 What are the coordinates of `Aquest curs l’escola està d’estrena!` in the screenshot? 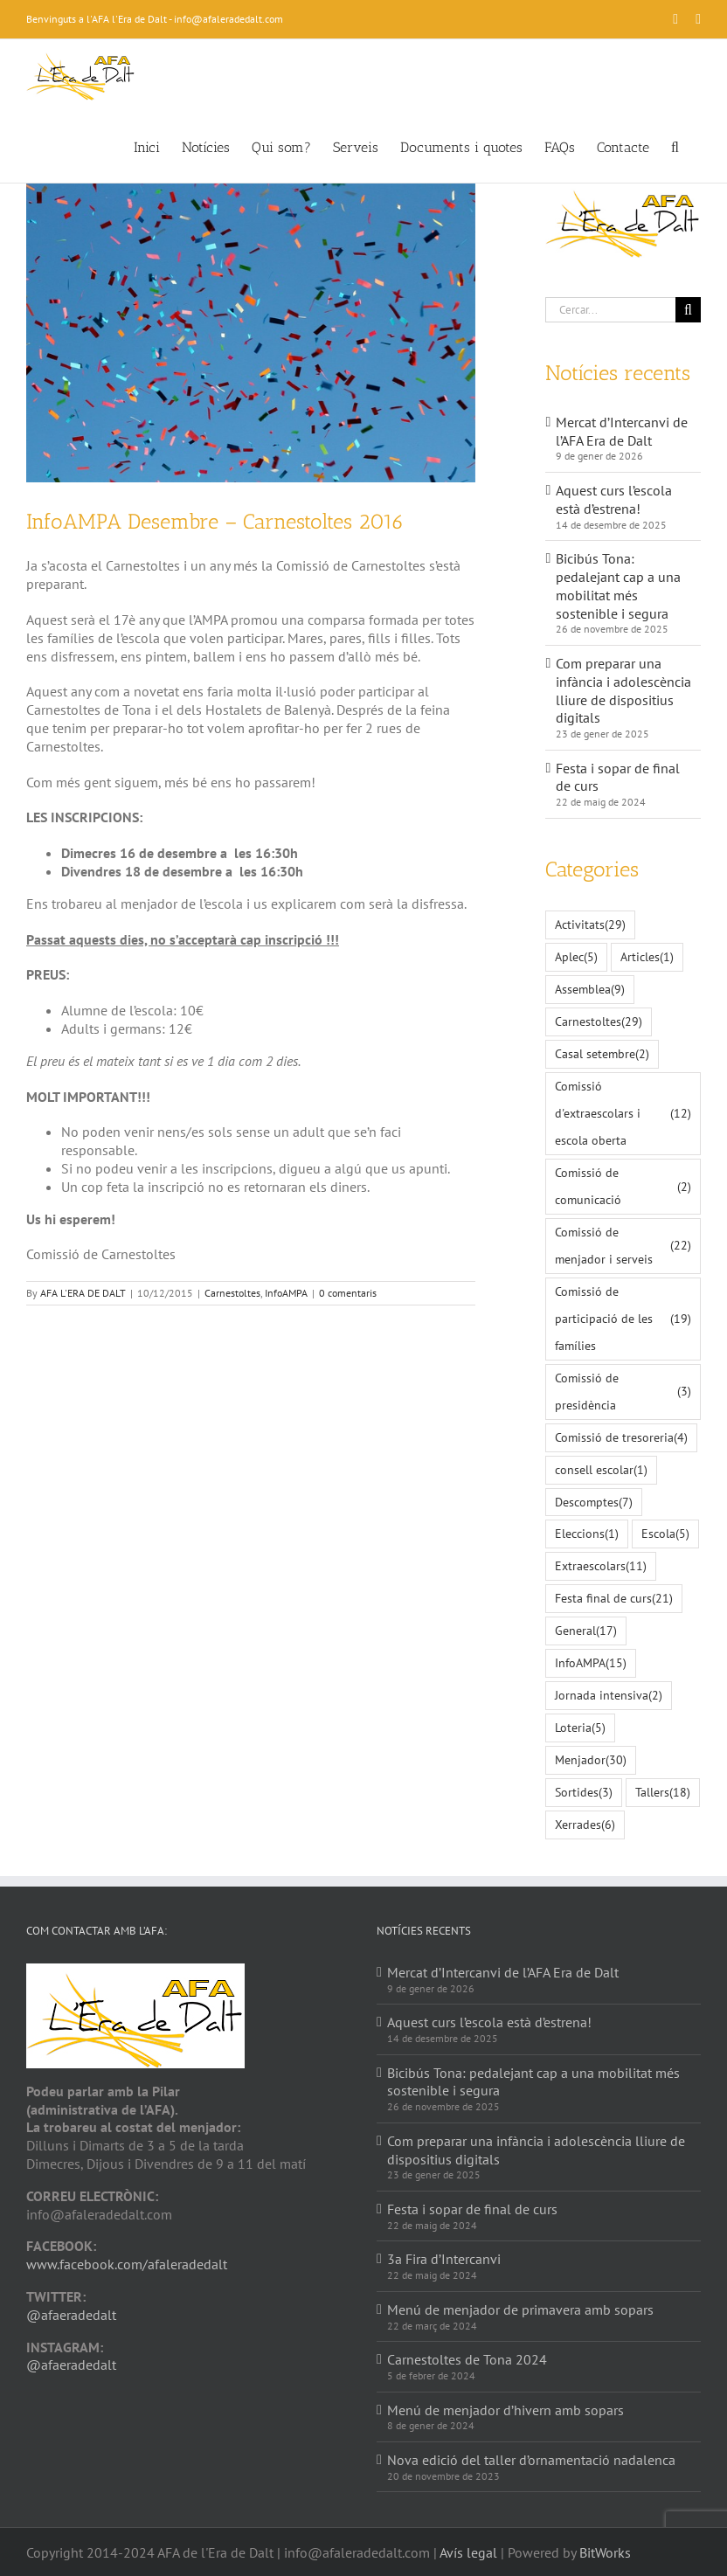 It's located at (614, 499).